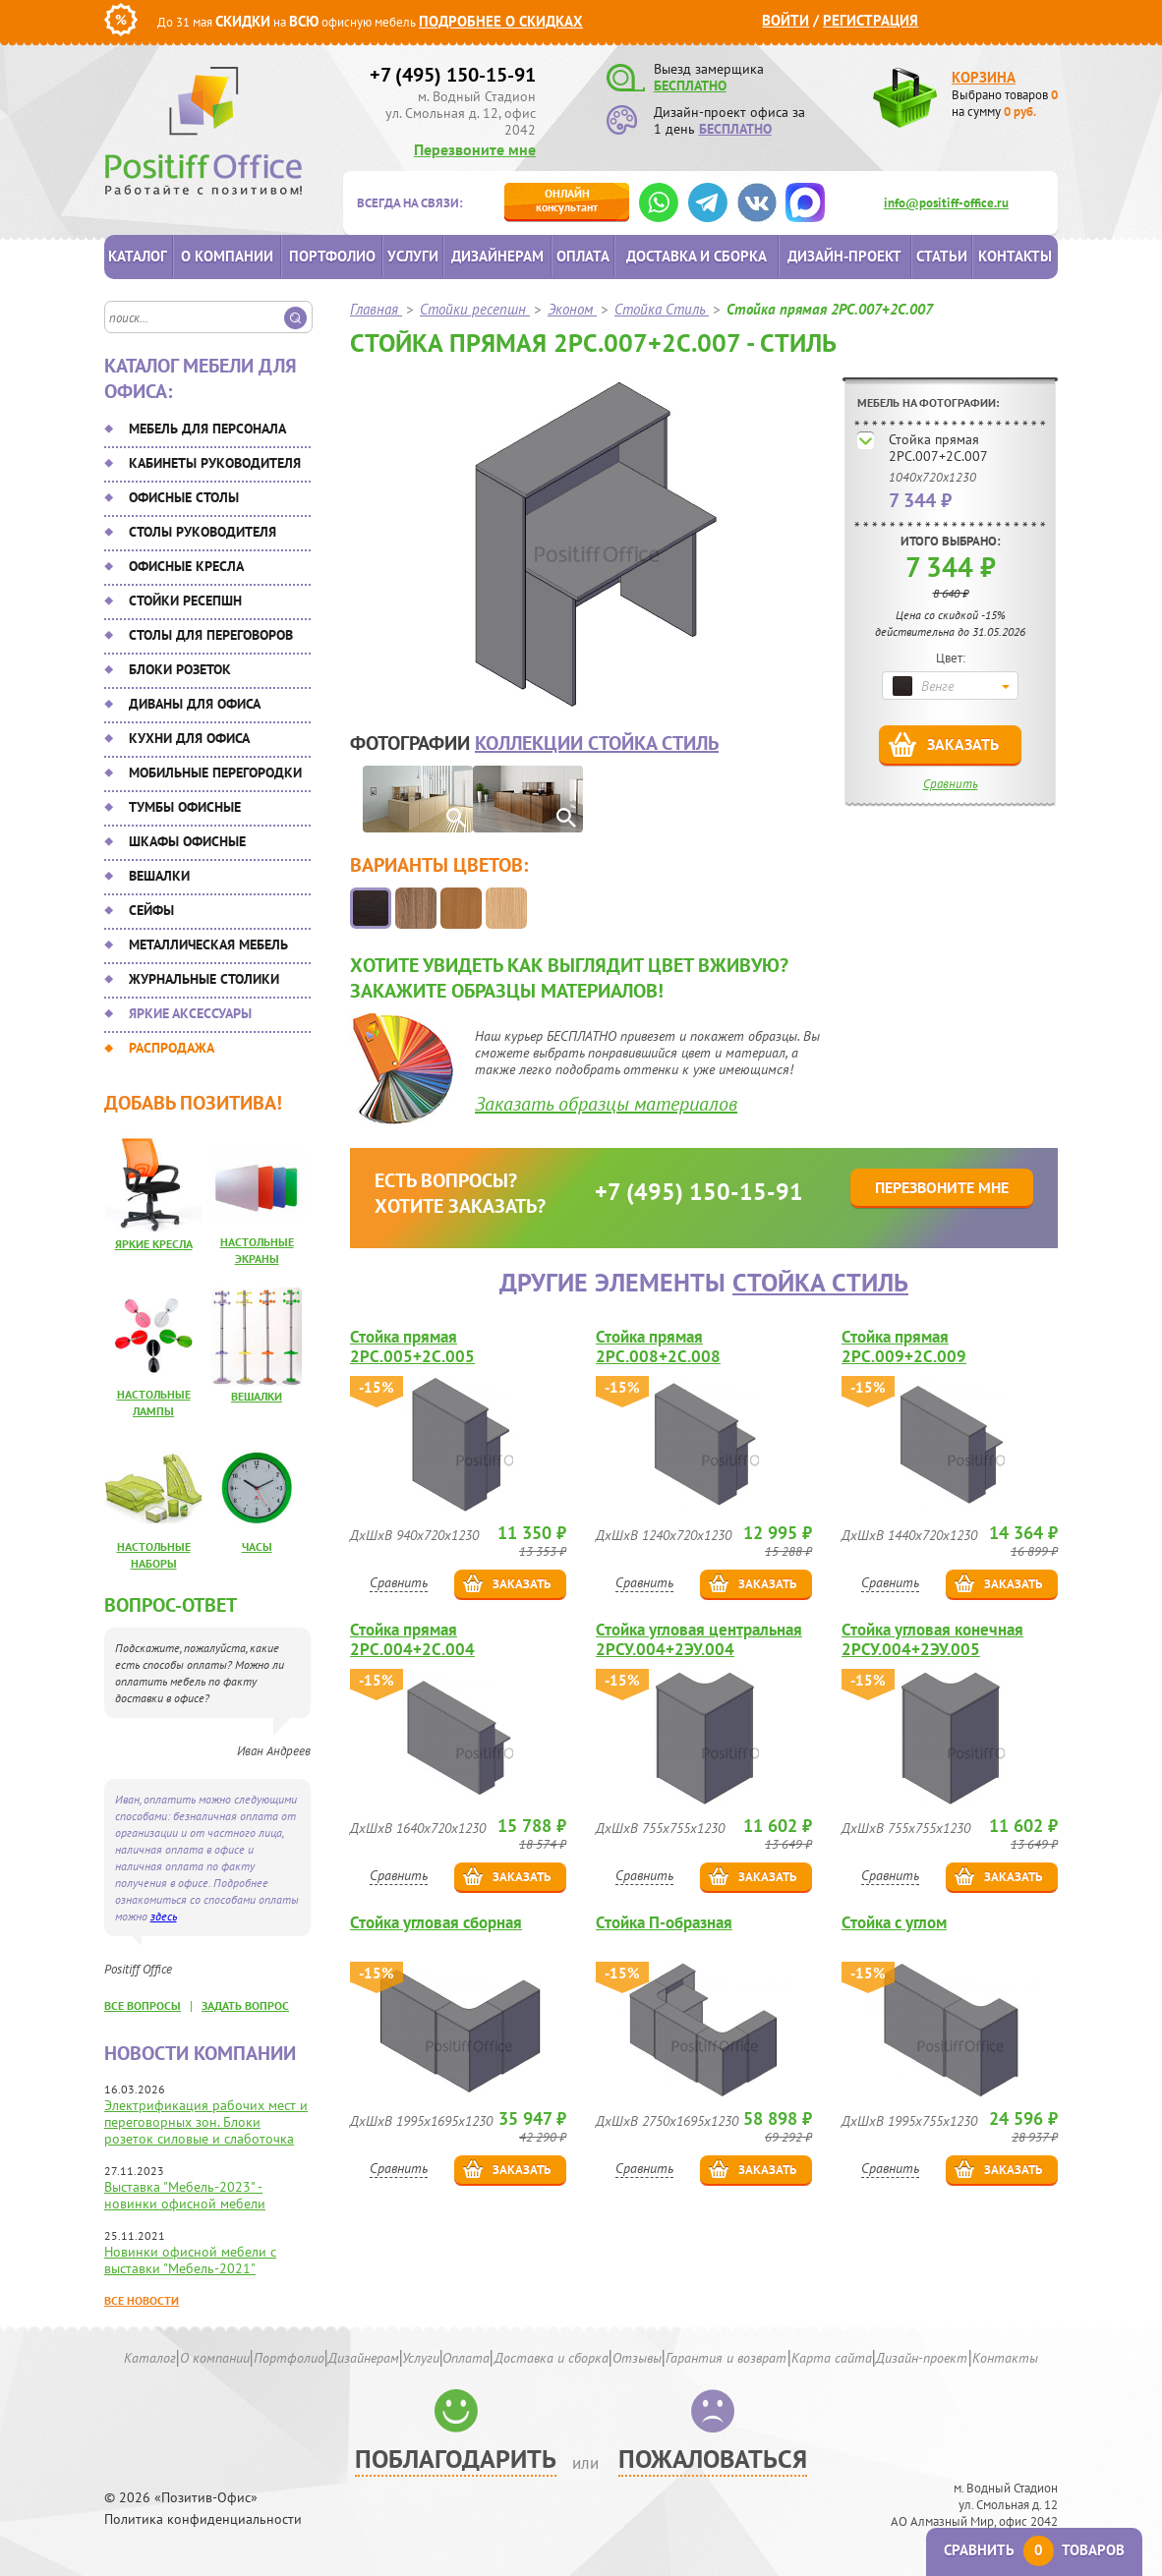 This screenshot has height=2576, width=1162. Describe the element at coordinates (566, 200) in the screenshot. I see `консультант` at that location.